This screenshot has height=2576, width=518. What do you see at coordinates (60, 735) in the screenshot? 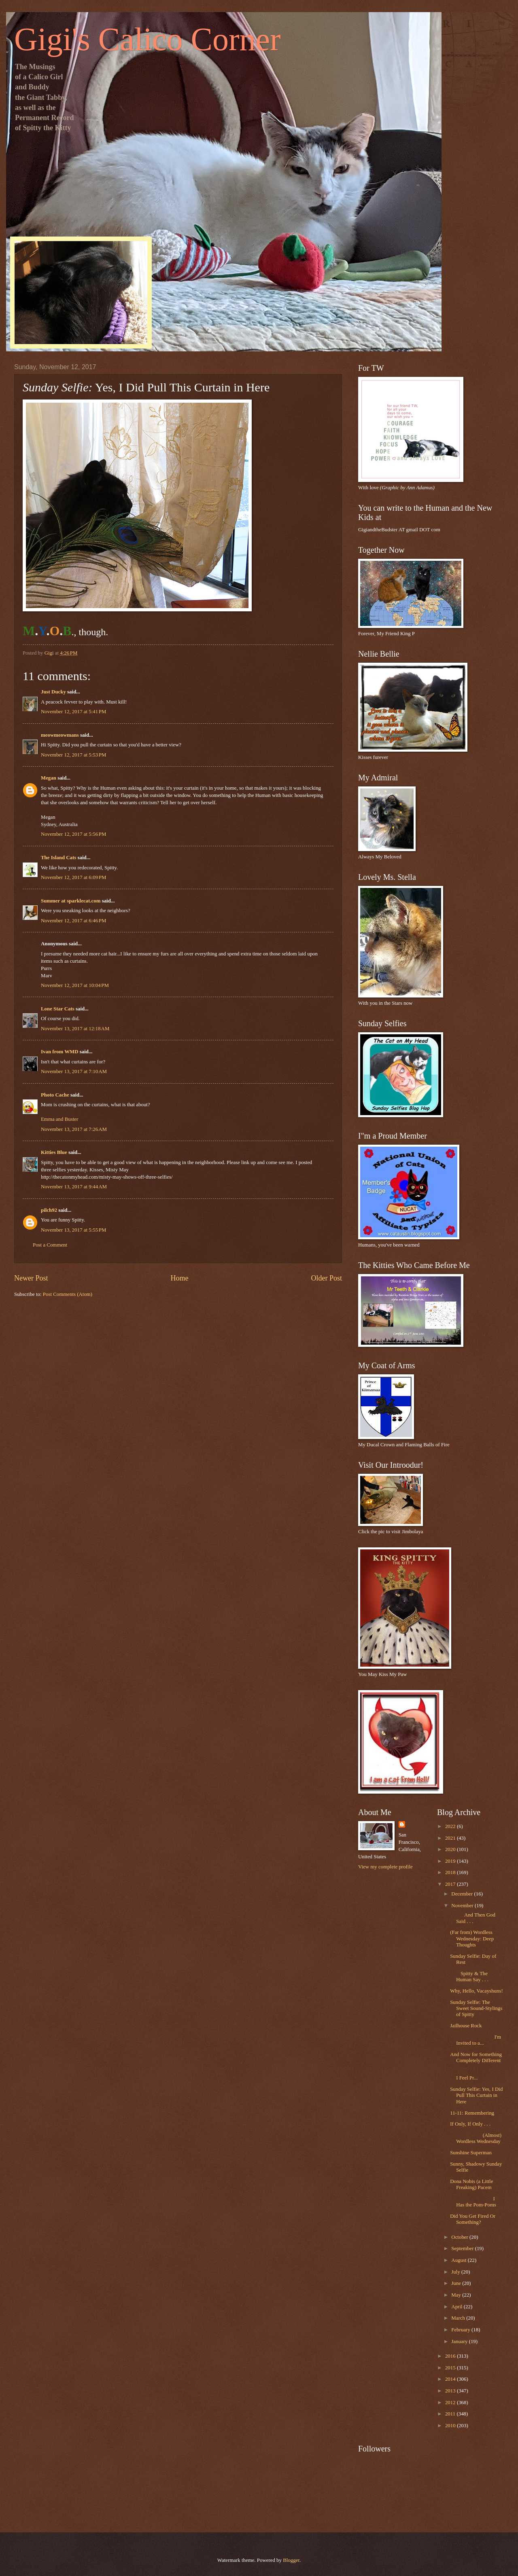
I see `meowmeowmans` at bounding box center [60, 735].